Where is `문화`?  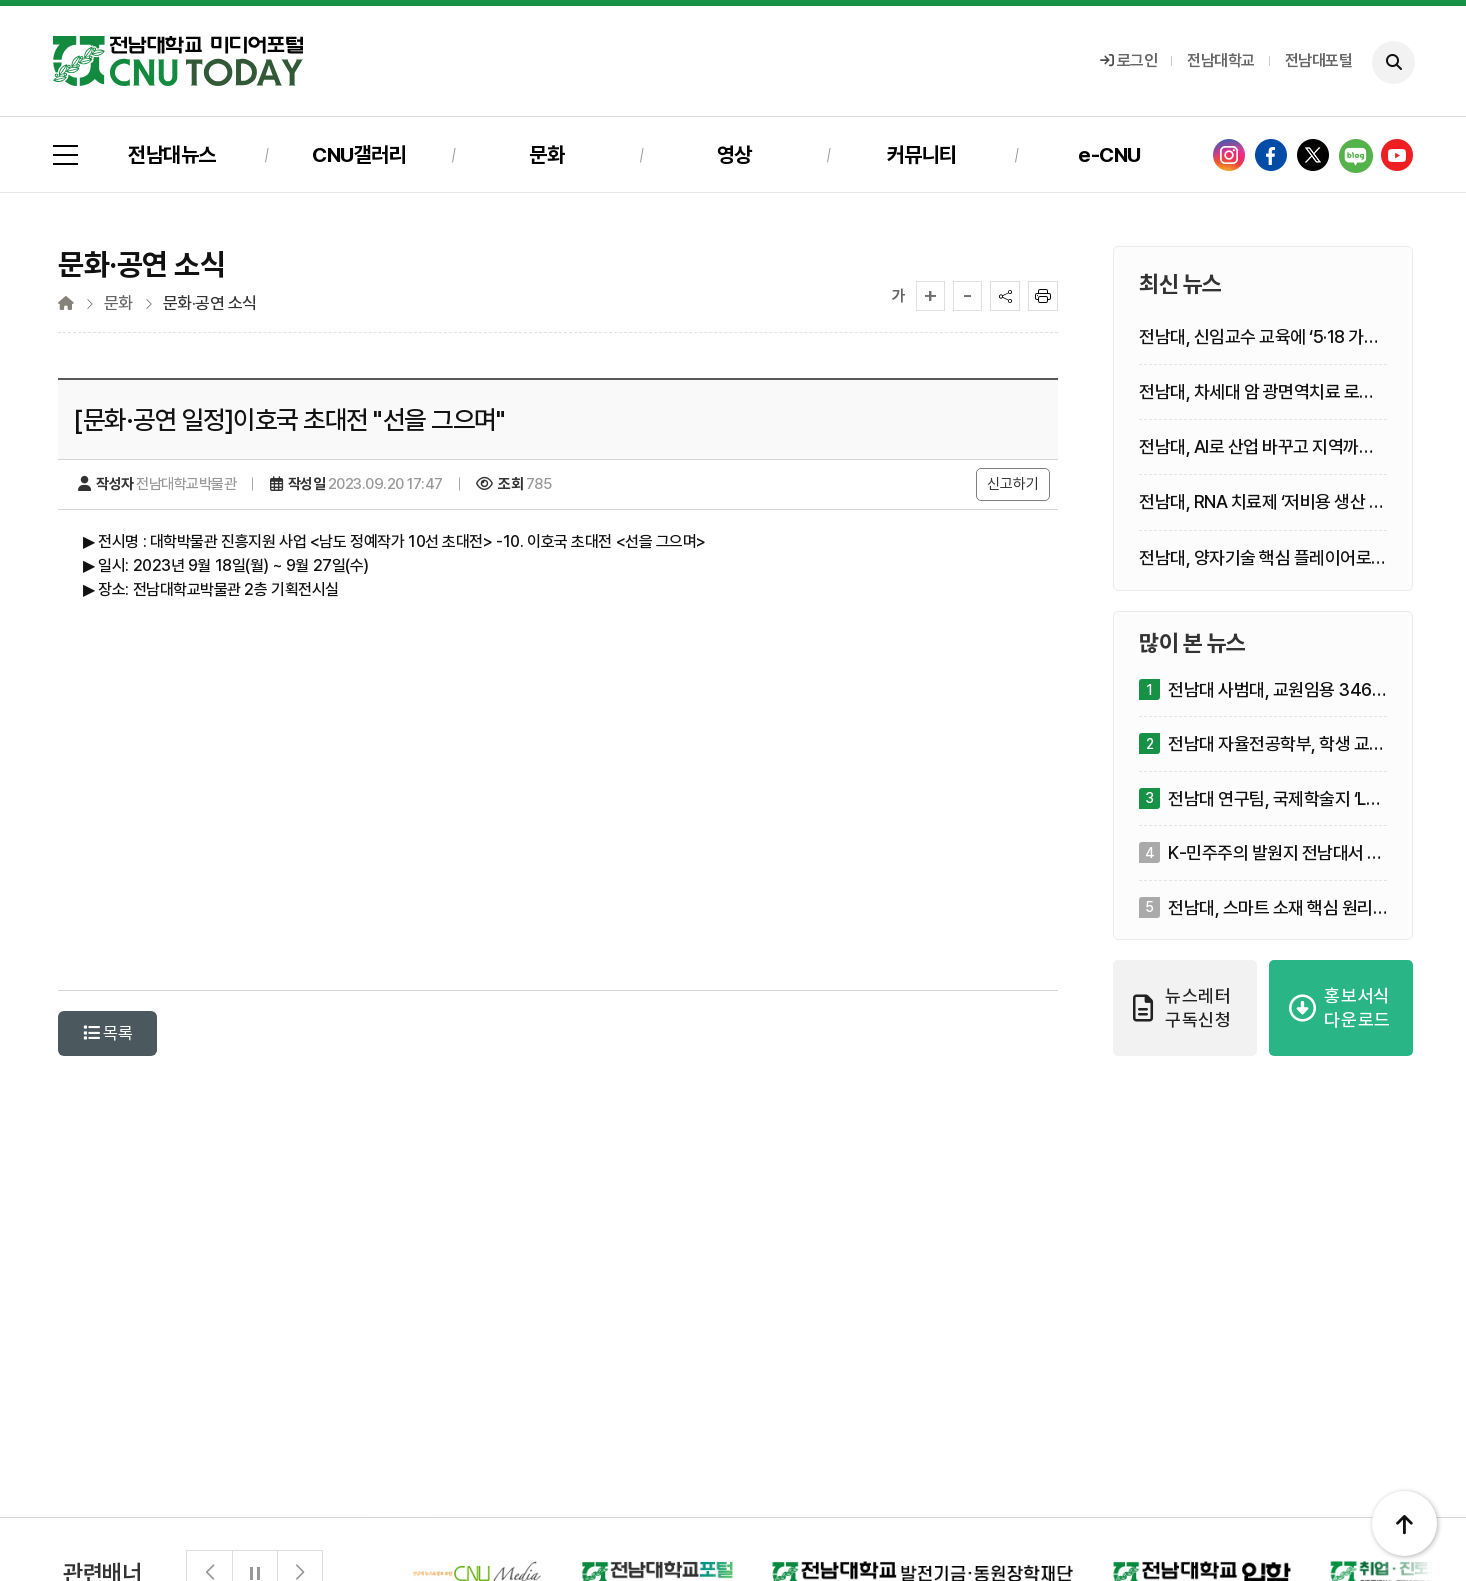
문화 is located at coordinates (546, 154).